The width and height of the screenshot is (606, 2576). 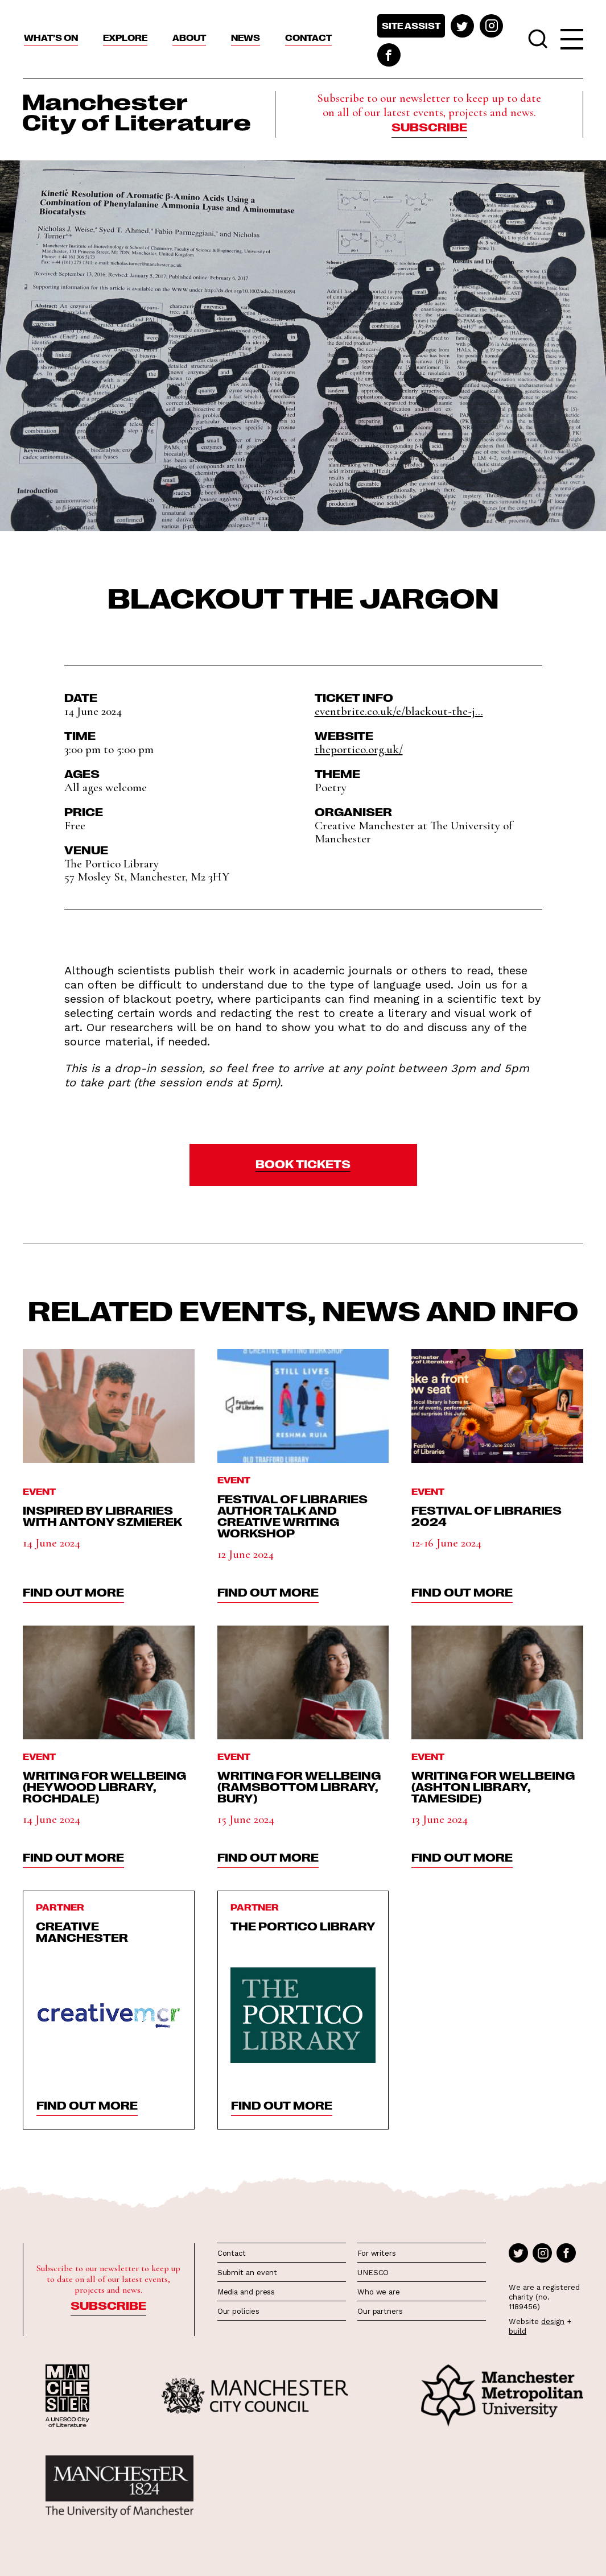 I want to click on Media and press, so click(x=246, y=2292).